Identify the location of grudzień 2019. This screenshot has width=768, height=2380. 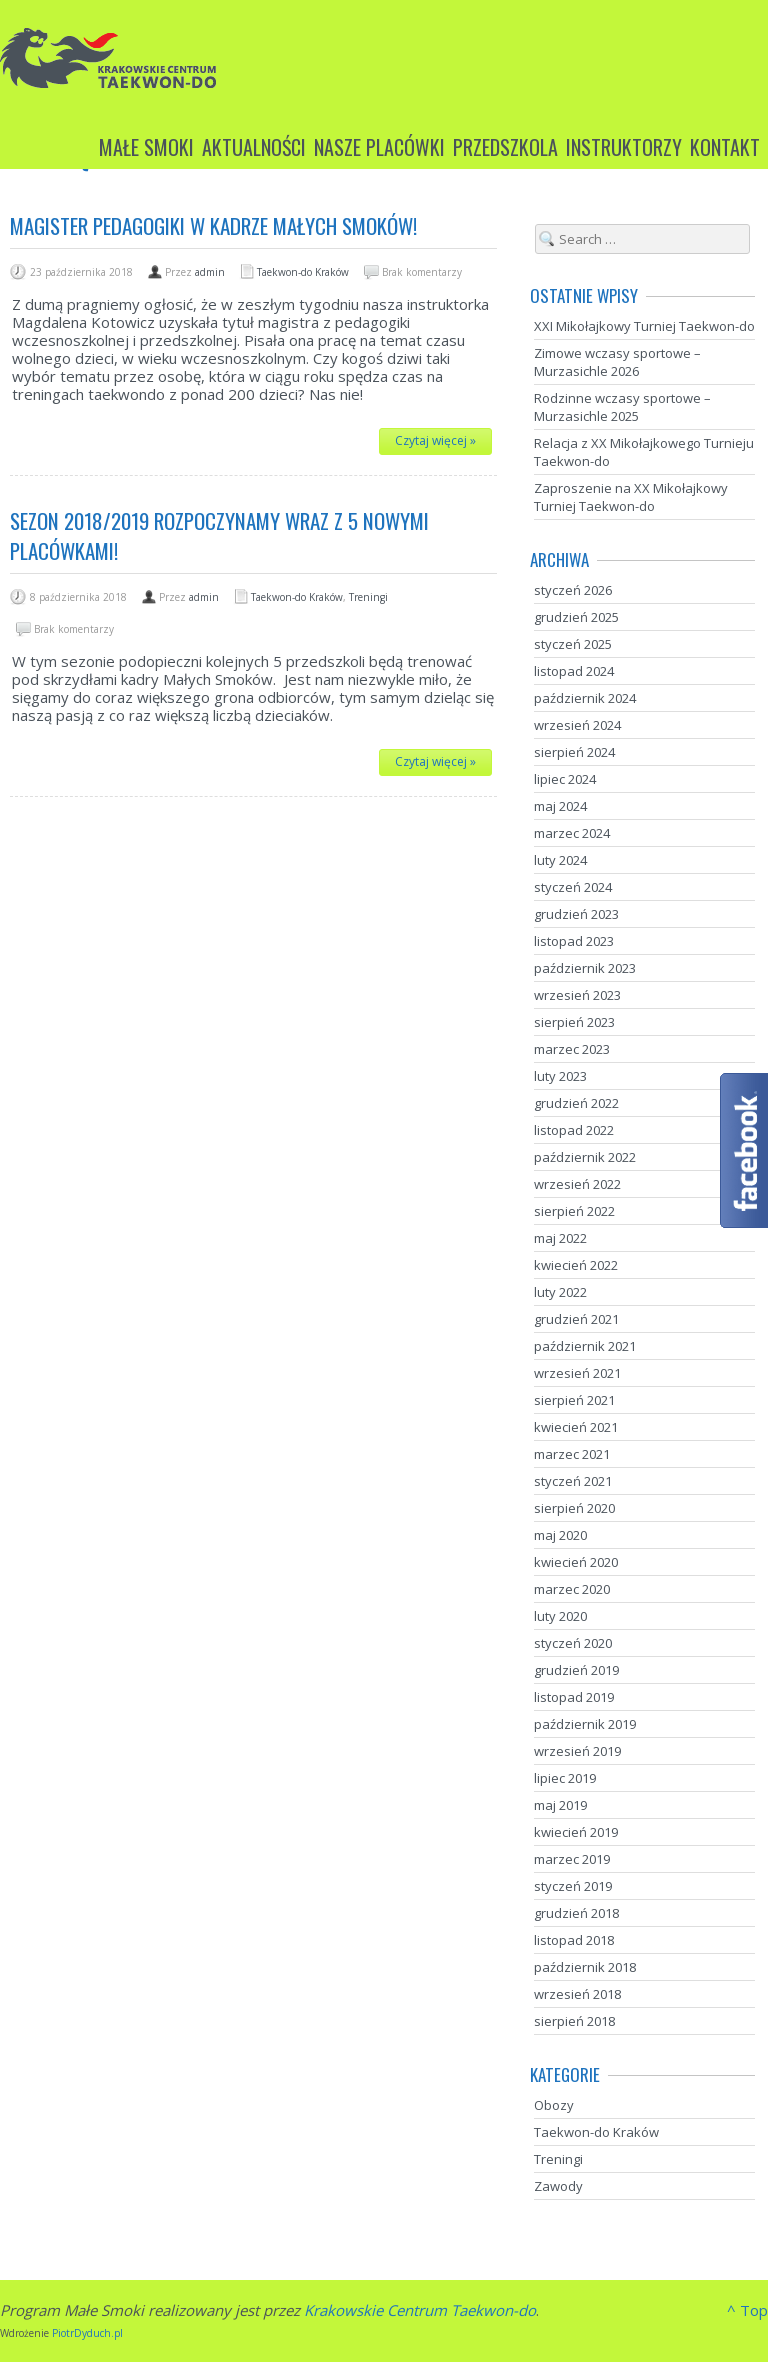
(576, 1670).